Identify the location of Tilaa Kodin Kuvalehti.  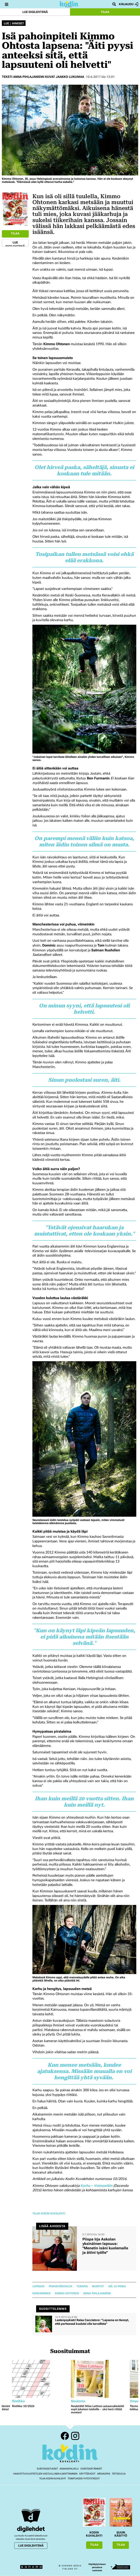
(48, 2213).